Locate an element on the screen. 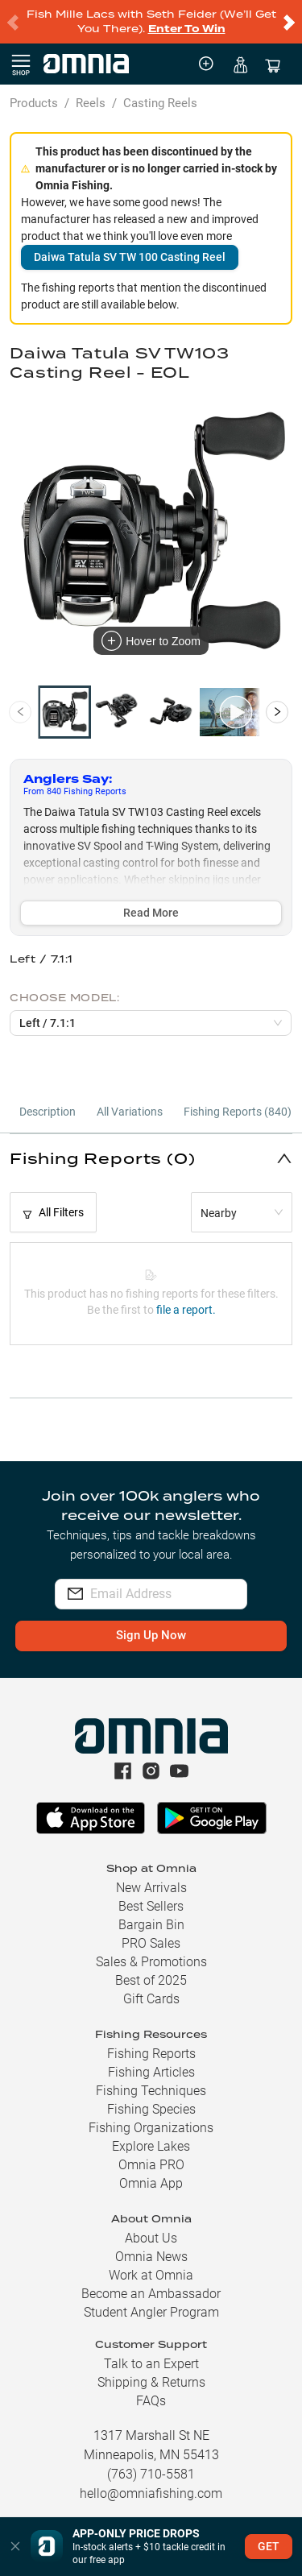 This screenshot has height=2576, width=302. FAQs is located at coordinates (151, 2400).